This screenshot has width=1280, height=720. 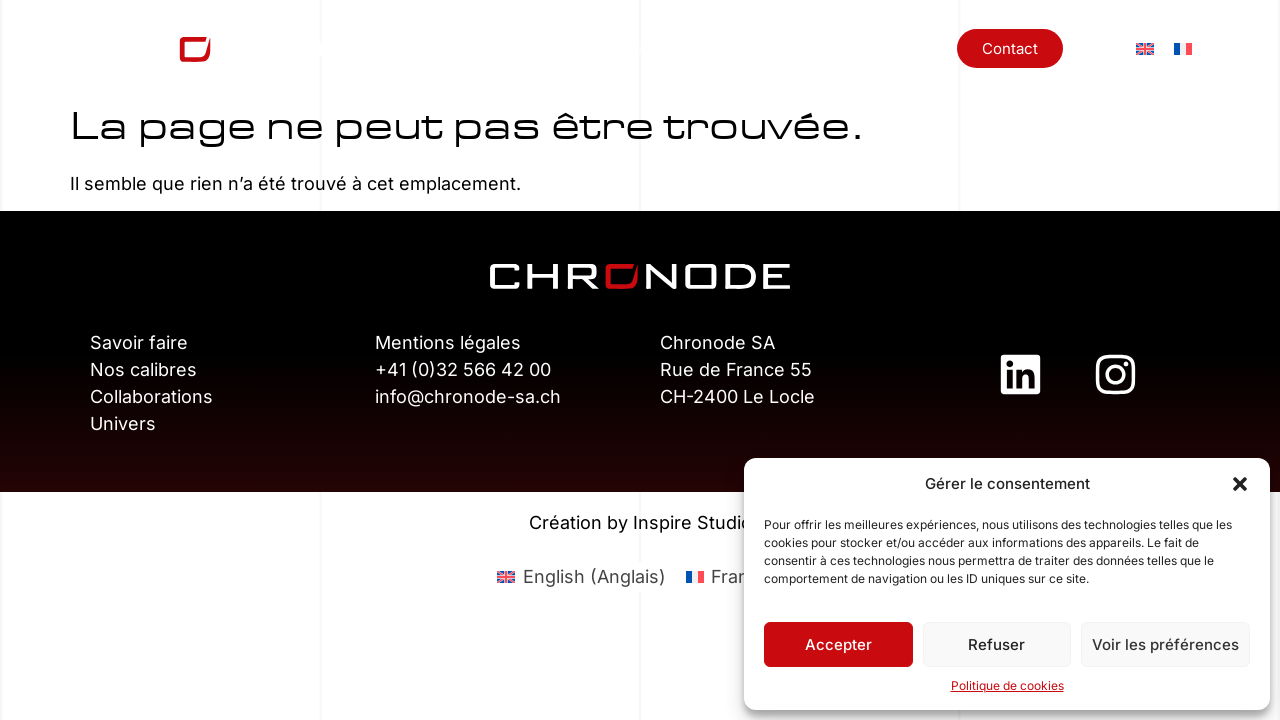 I want to click on +41 (0)32 566 42 00, so click(x=463, y=369).